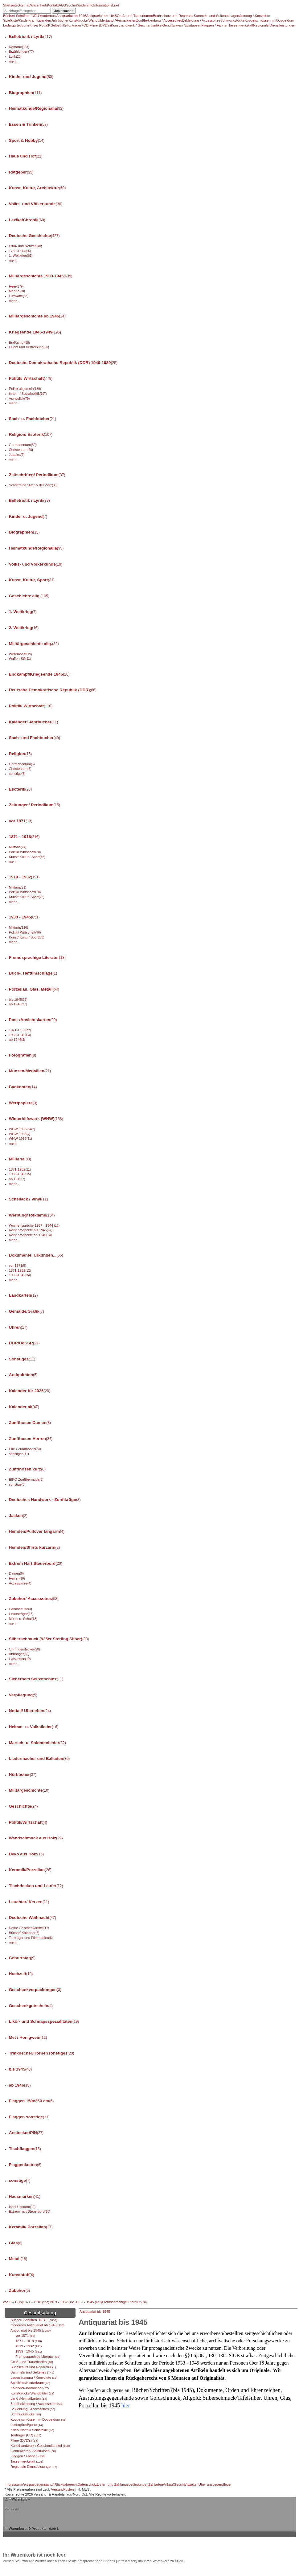  Describe the element at coordinates (30, 1230) in the screenshot. I see `Reiseprospekte bis 1945` at that location.